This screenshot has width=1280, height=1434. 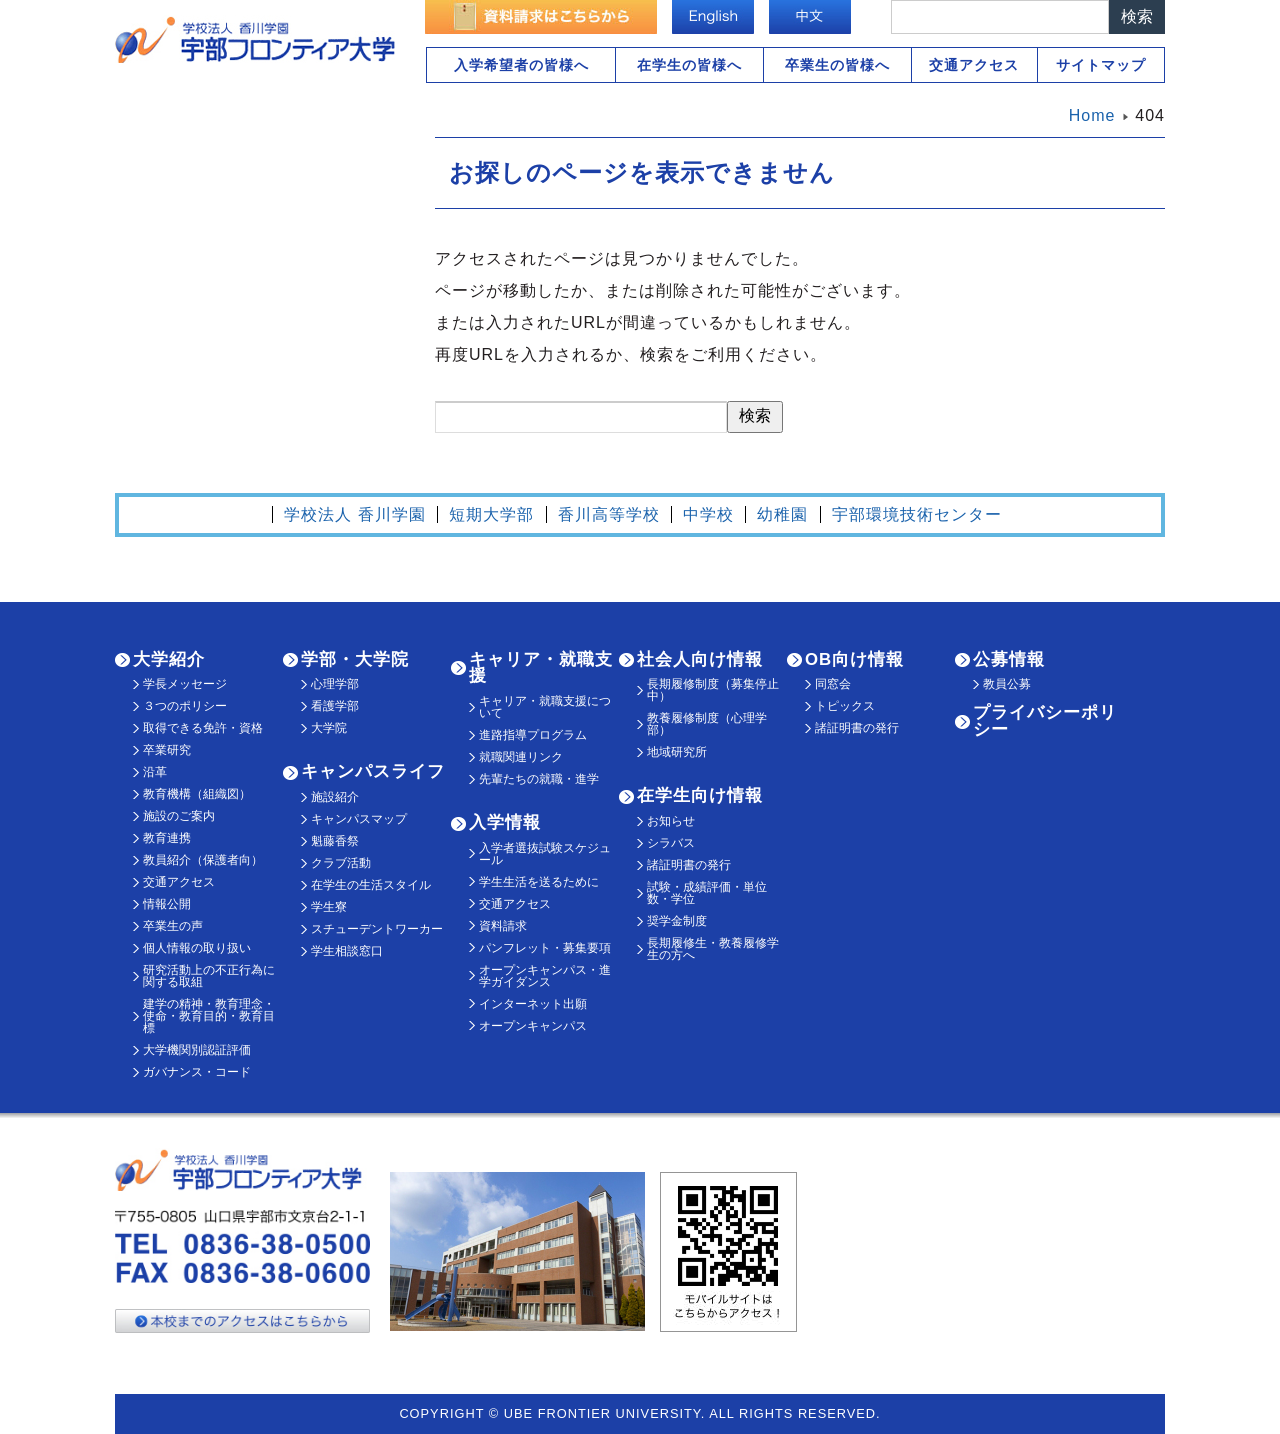 I want to click on 施設のご案内, so click(x=179, y=816).